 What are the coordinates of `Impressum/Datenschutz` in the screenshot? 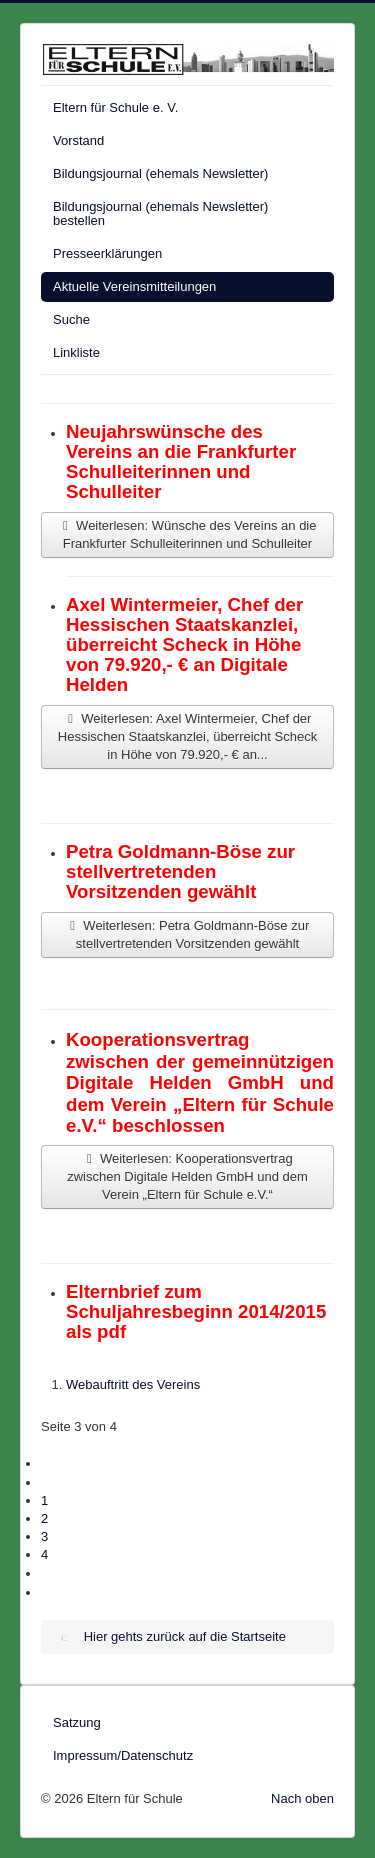 It's located at (123, 1755).